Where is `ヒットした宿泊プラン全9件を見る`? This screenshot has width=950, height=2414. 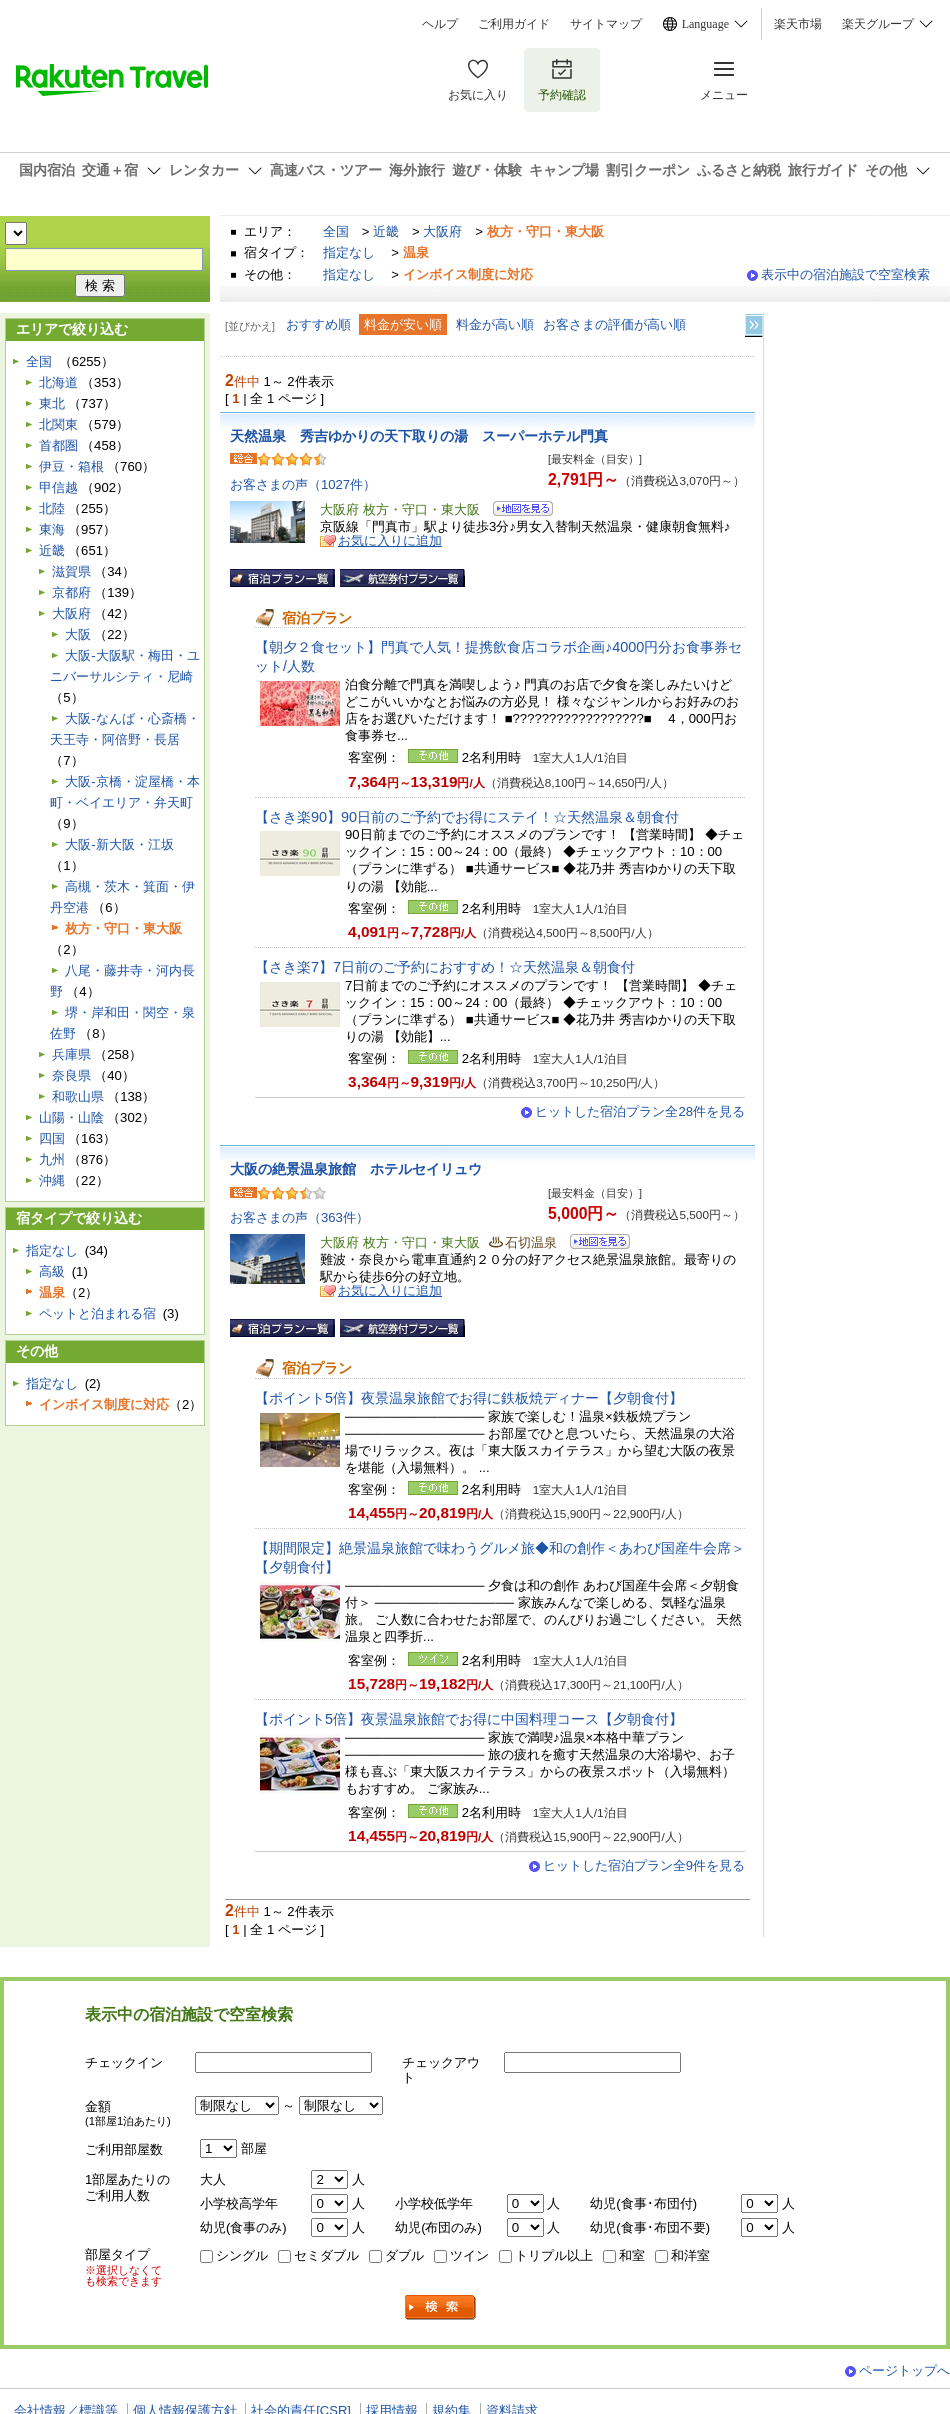 ヒットした宿泊プラン全9件を見る is located at coordinates (644, 1865).